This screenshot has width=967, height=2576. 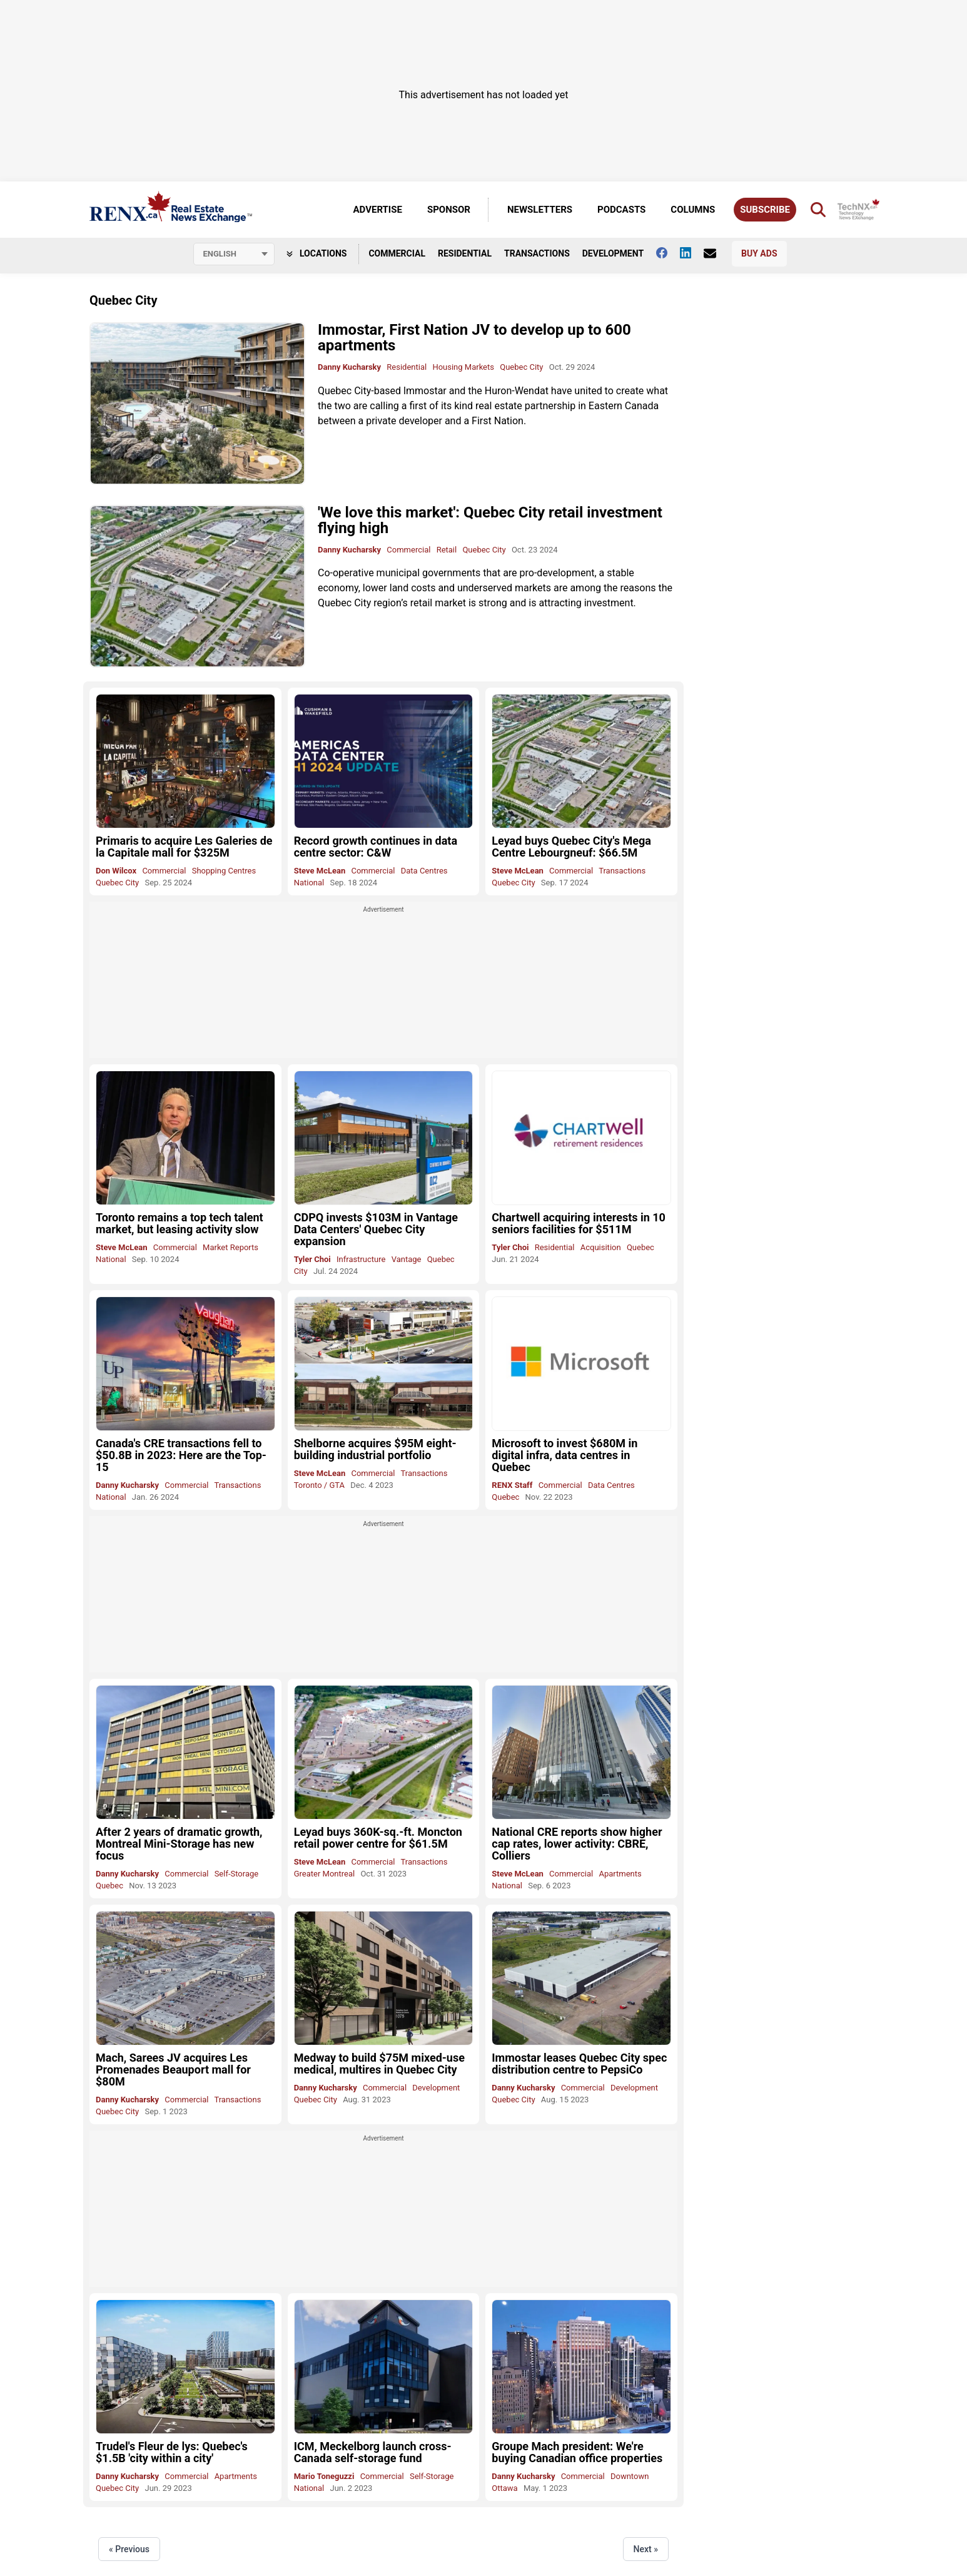 What do you see at coordinates (613, 253) in the screenshot?
I see `Development` at bounding box center [613, 253].